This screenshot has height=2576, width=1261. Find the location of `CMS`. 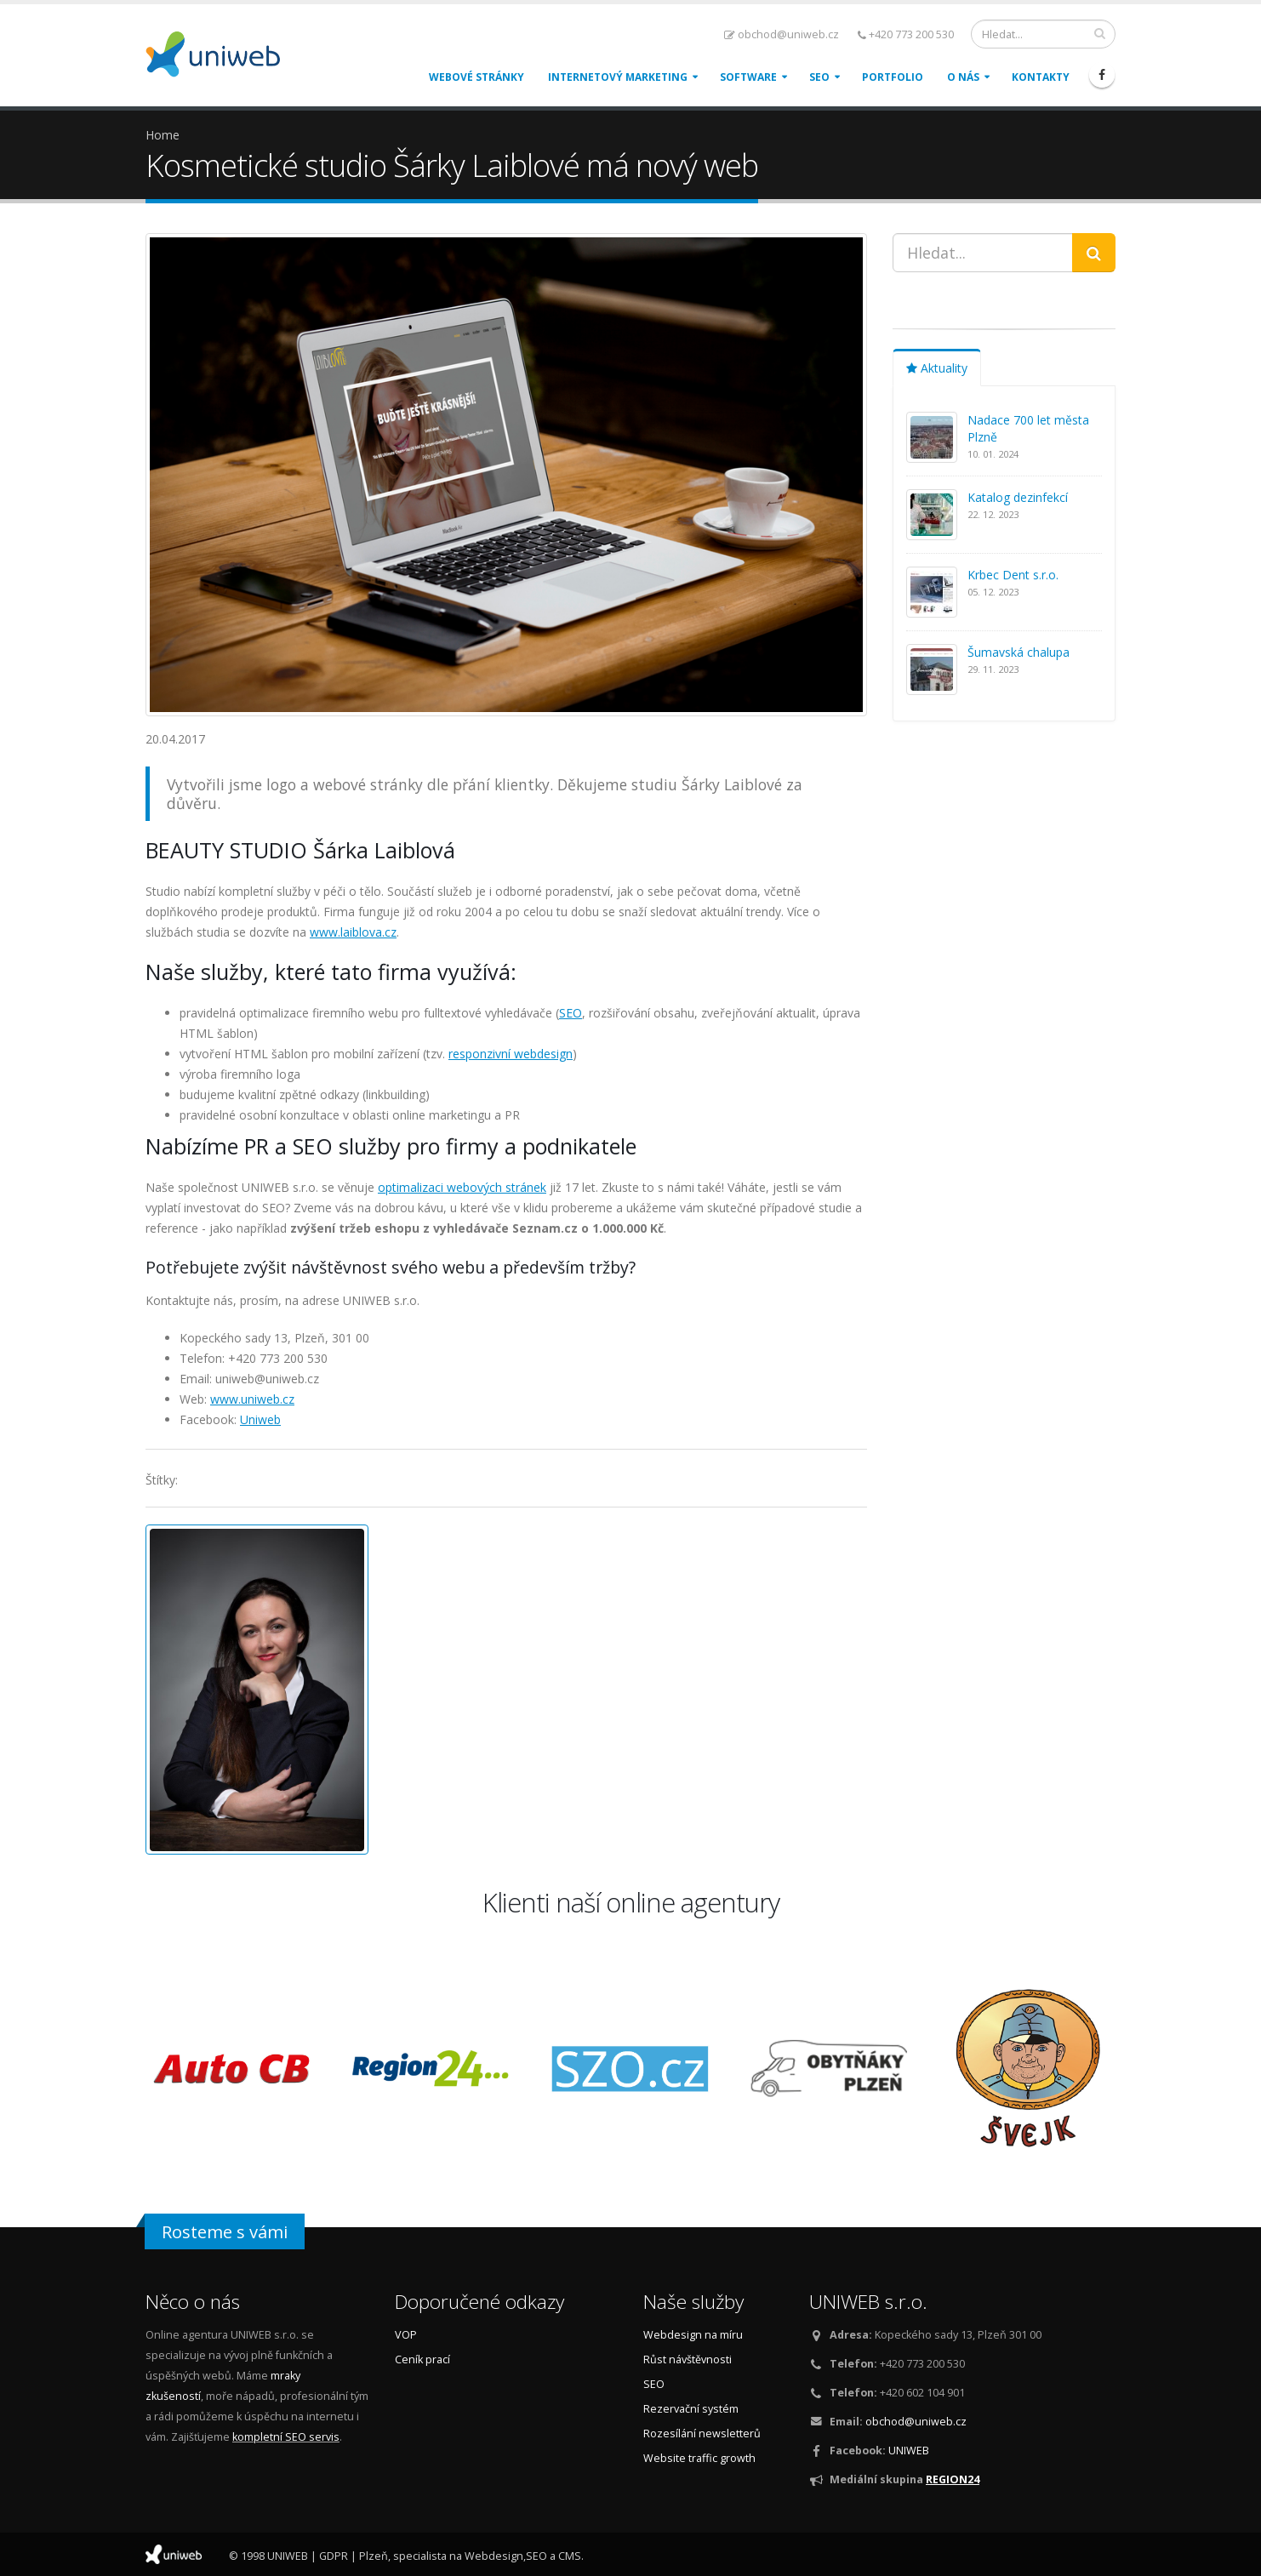

CMS is located at coordinates (569, 2556).